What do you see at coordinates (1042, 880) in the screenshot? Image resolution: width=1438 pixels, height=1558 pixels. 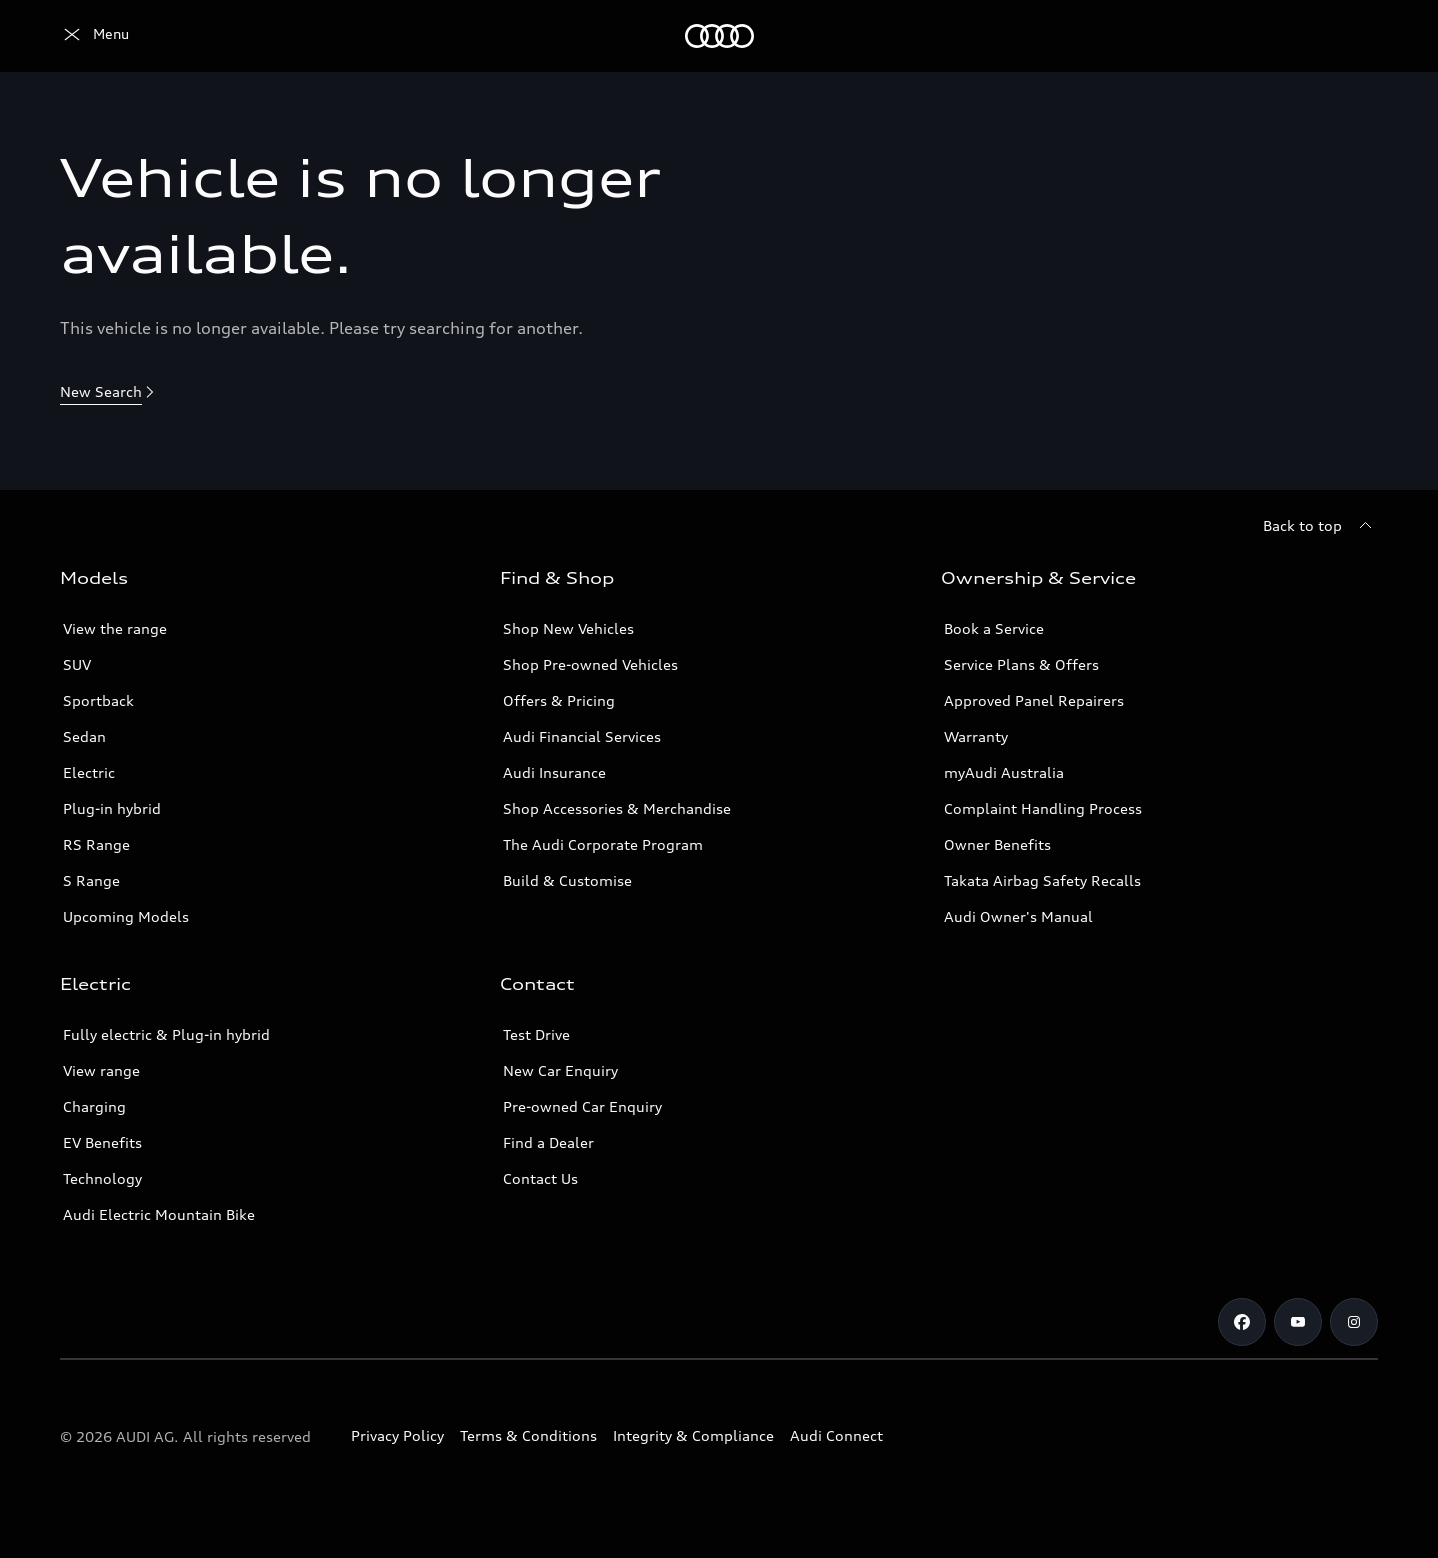 I see `Takata Airbag Safety Recalls` at bounding box center [1042, 880].